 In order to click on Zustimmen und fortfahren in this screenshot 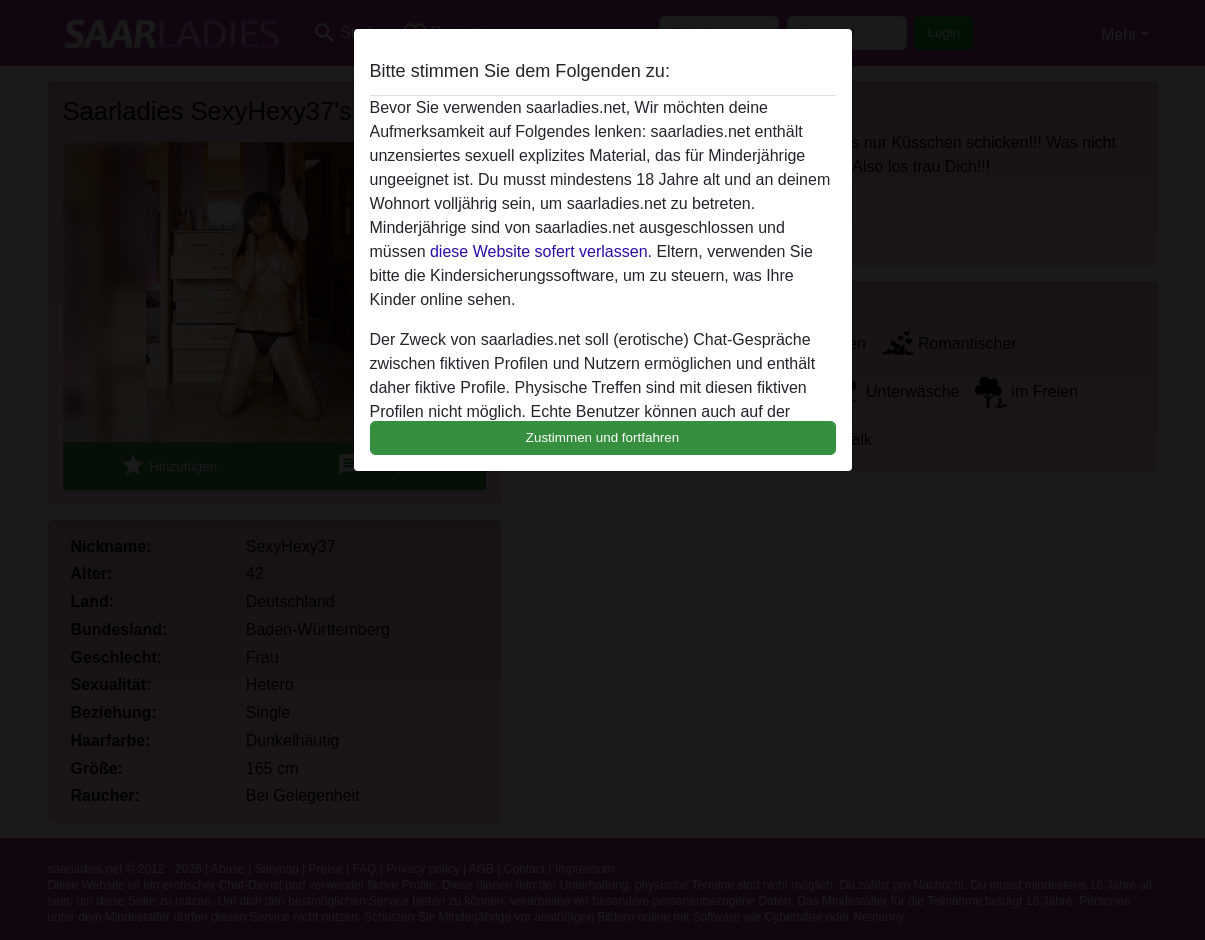, I will do `click(603, 437)`.